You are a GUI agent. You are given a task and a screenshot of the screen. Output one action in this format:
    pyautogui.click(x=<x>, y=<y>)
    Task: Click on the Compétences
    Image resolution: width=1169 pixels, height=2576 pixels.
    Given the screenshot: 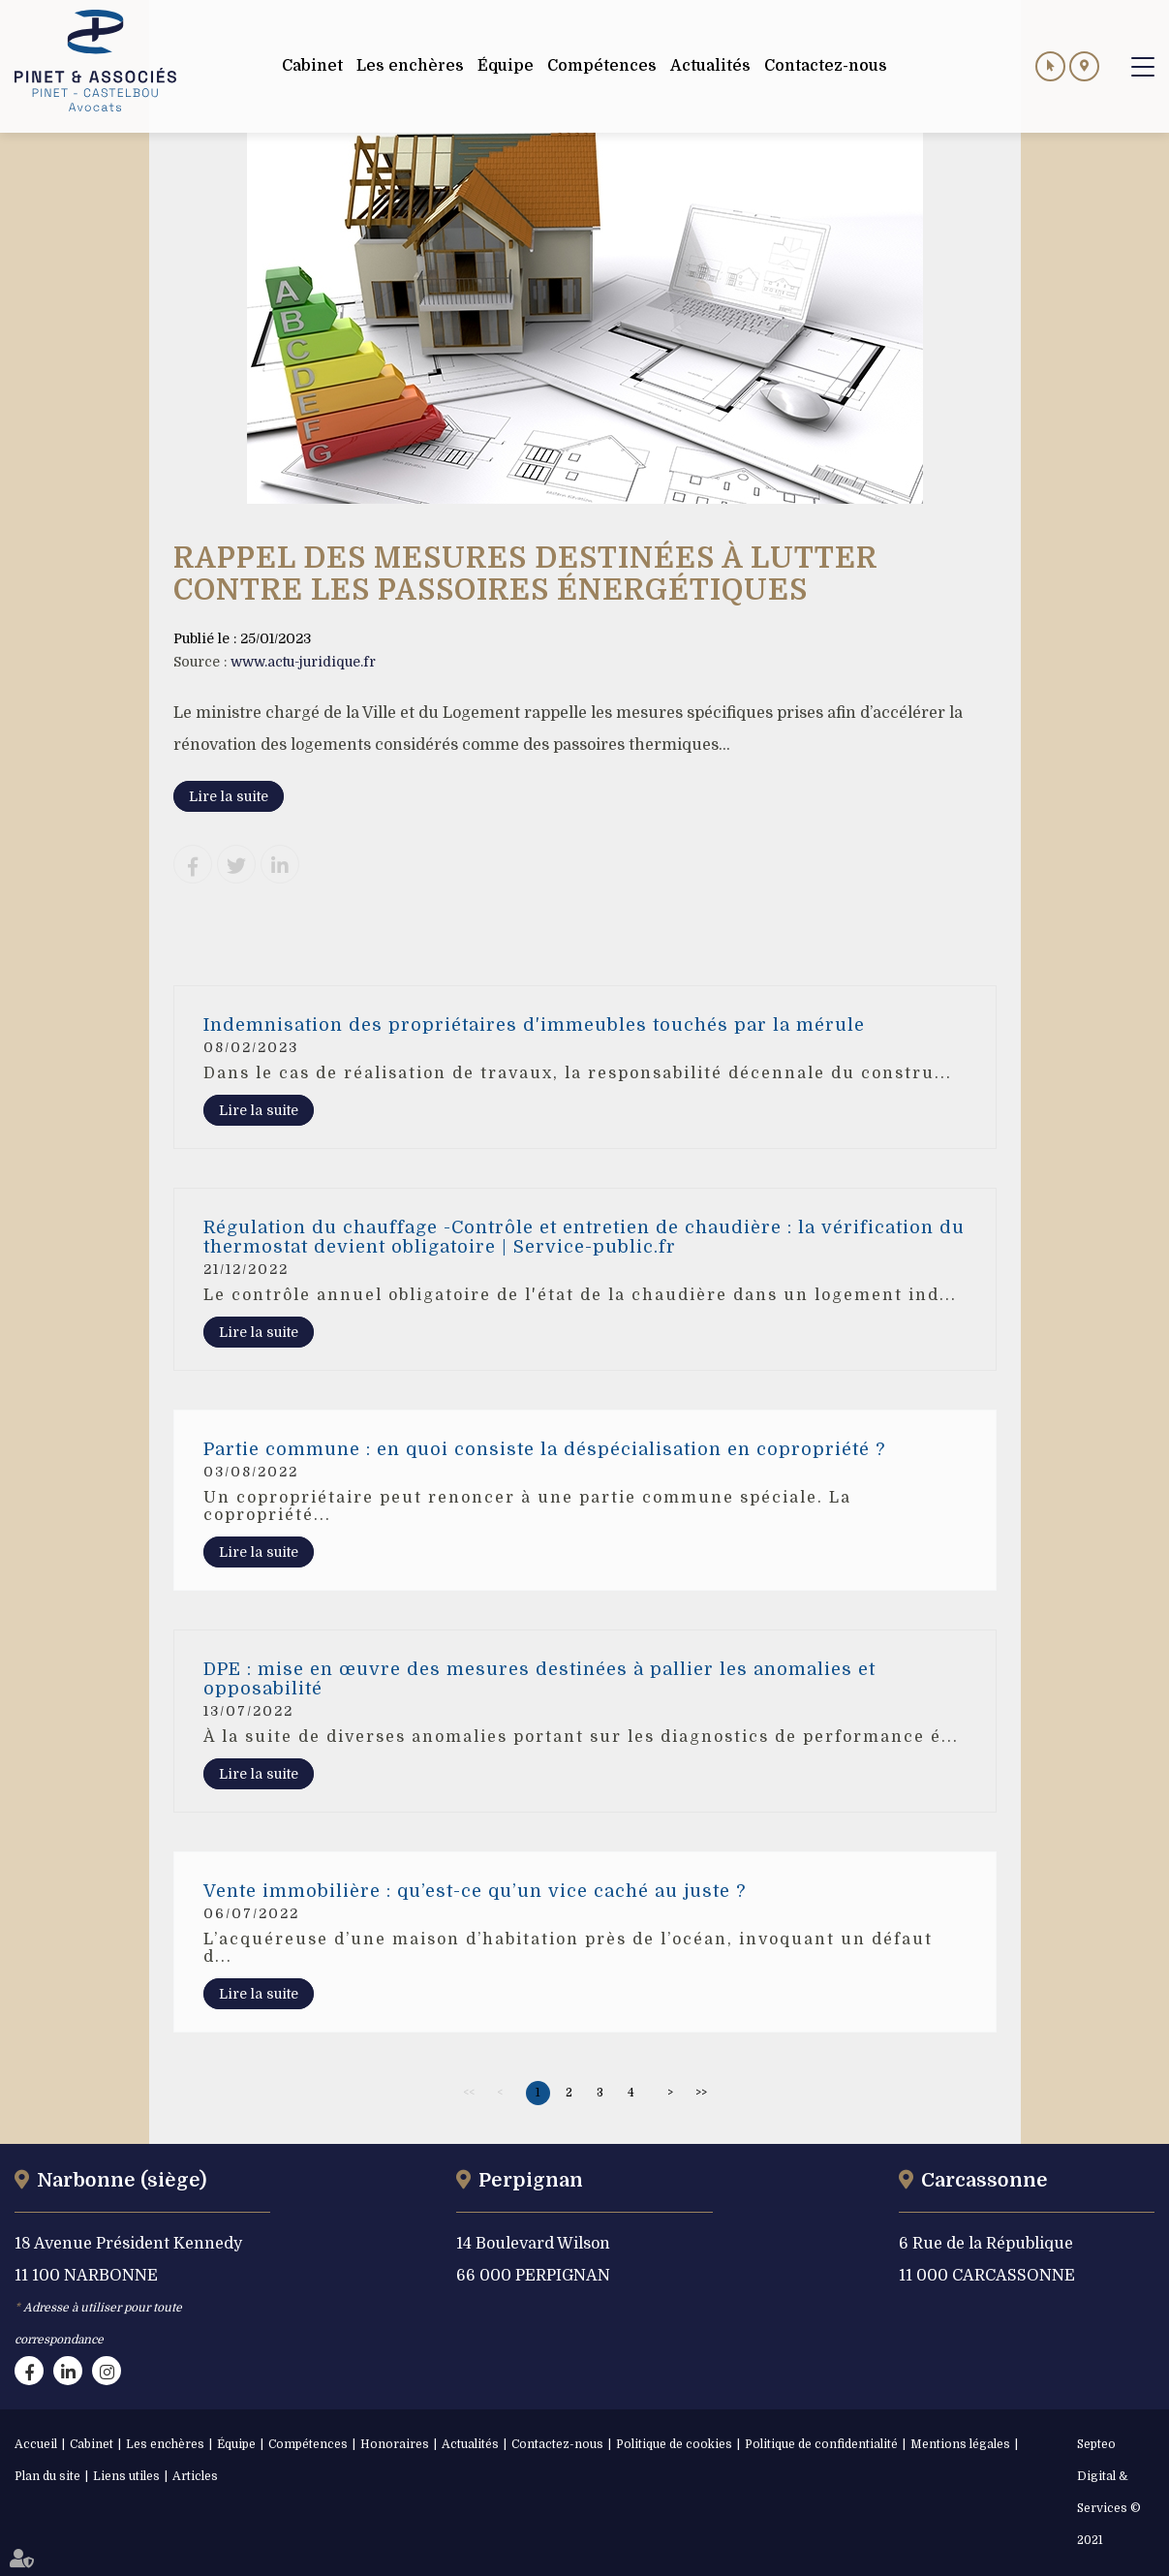 What is the action you would take?
    pyautogui.click(x=308, y=2444)
    